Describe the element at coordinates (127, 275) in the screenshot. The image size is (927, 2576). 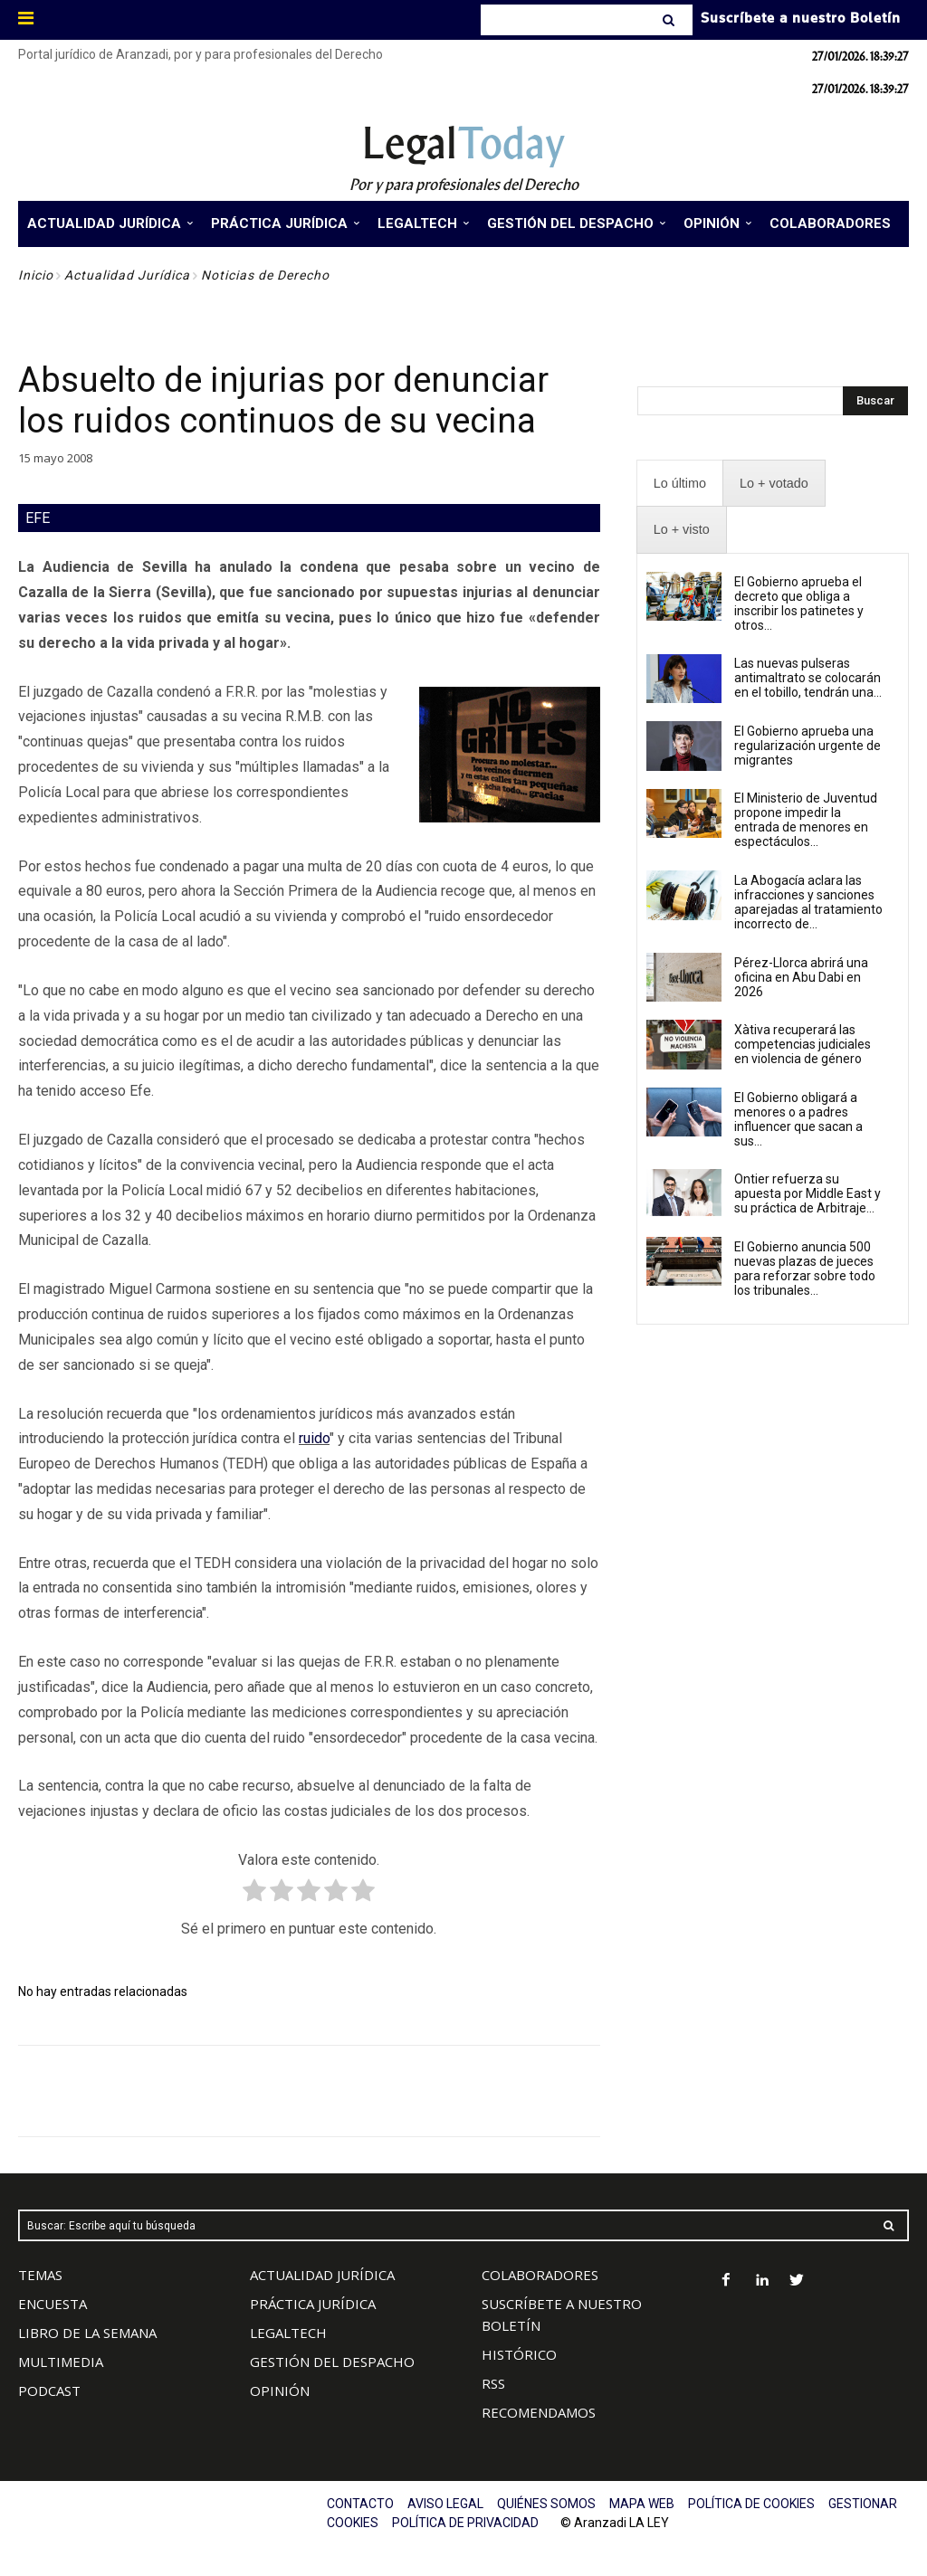
I see `Actualidad Jurídica` at that location.